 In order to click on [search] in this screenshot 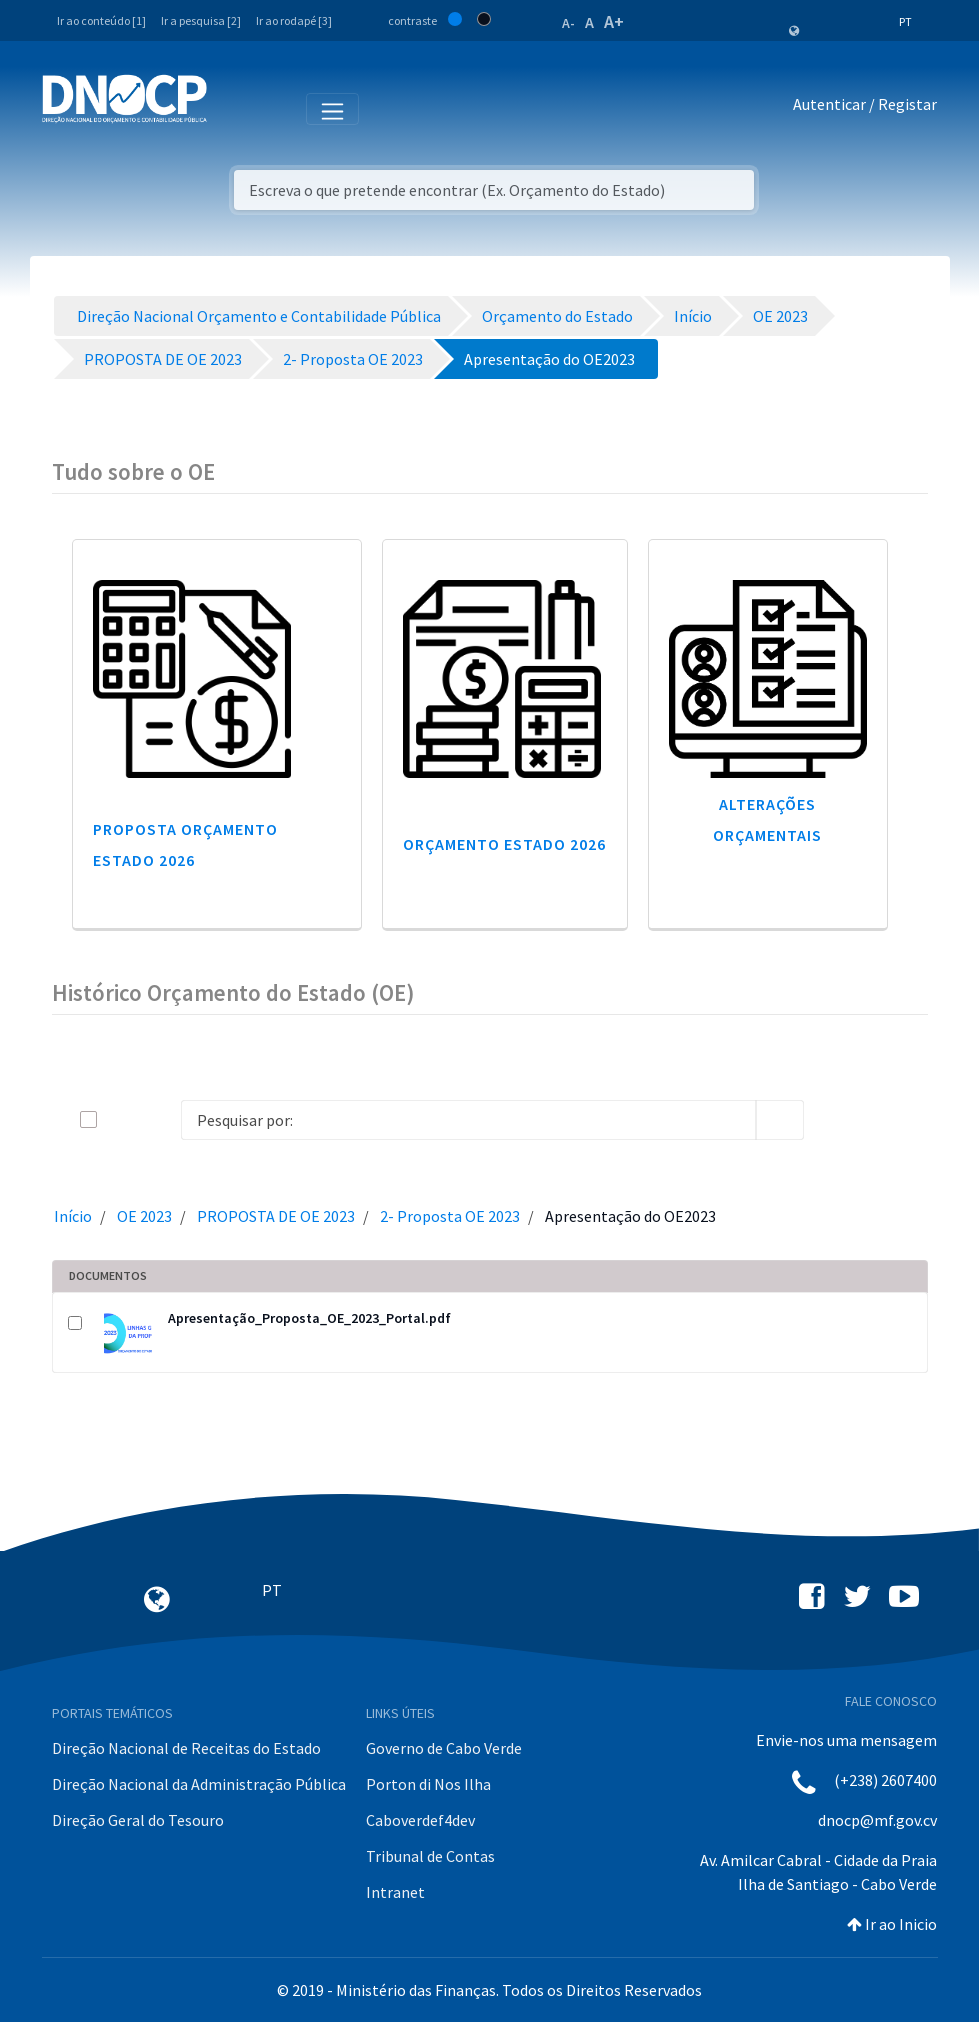, I will do `click(780, 1120)`.